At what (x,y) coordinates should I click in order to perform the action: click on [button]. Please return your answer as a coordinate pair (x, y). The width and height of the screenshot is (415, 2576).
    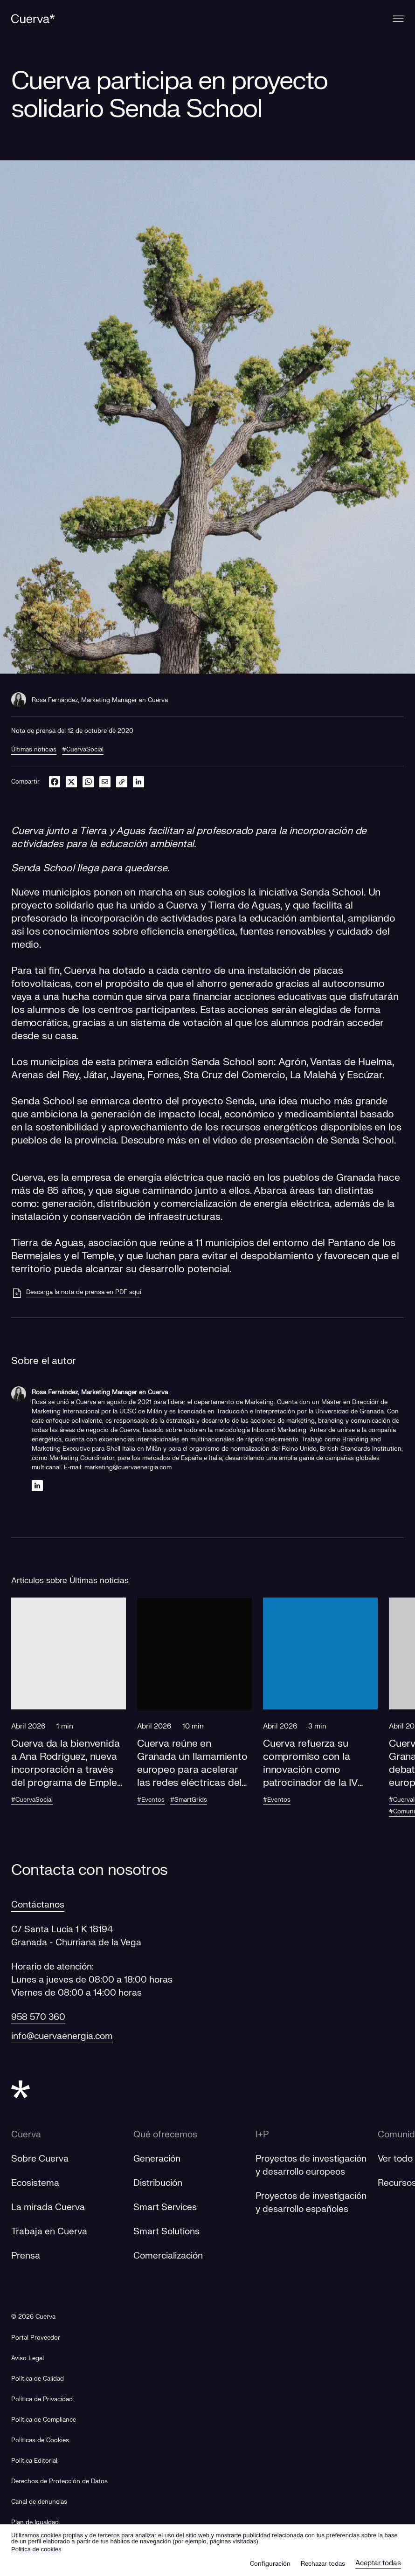
    Looking at the image, I should click on (68, 1711).